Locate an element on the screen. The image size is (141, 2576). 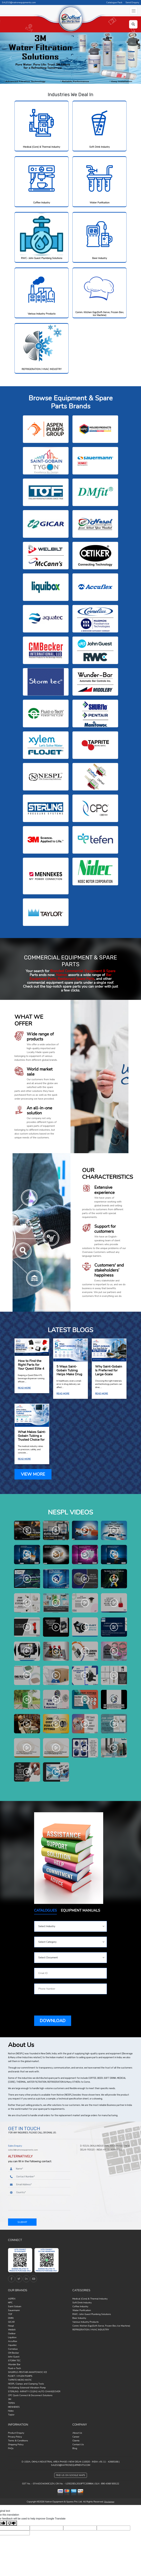
SALES3@NATRONEQUIPMENTS.COM is located at coordinates (70, 2465).